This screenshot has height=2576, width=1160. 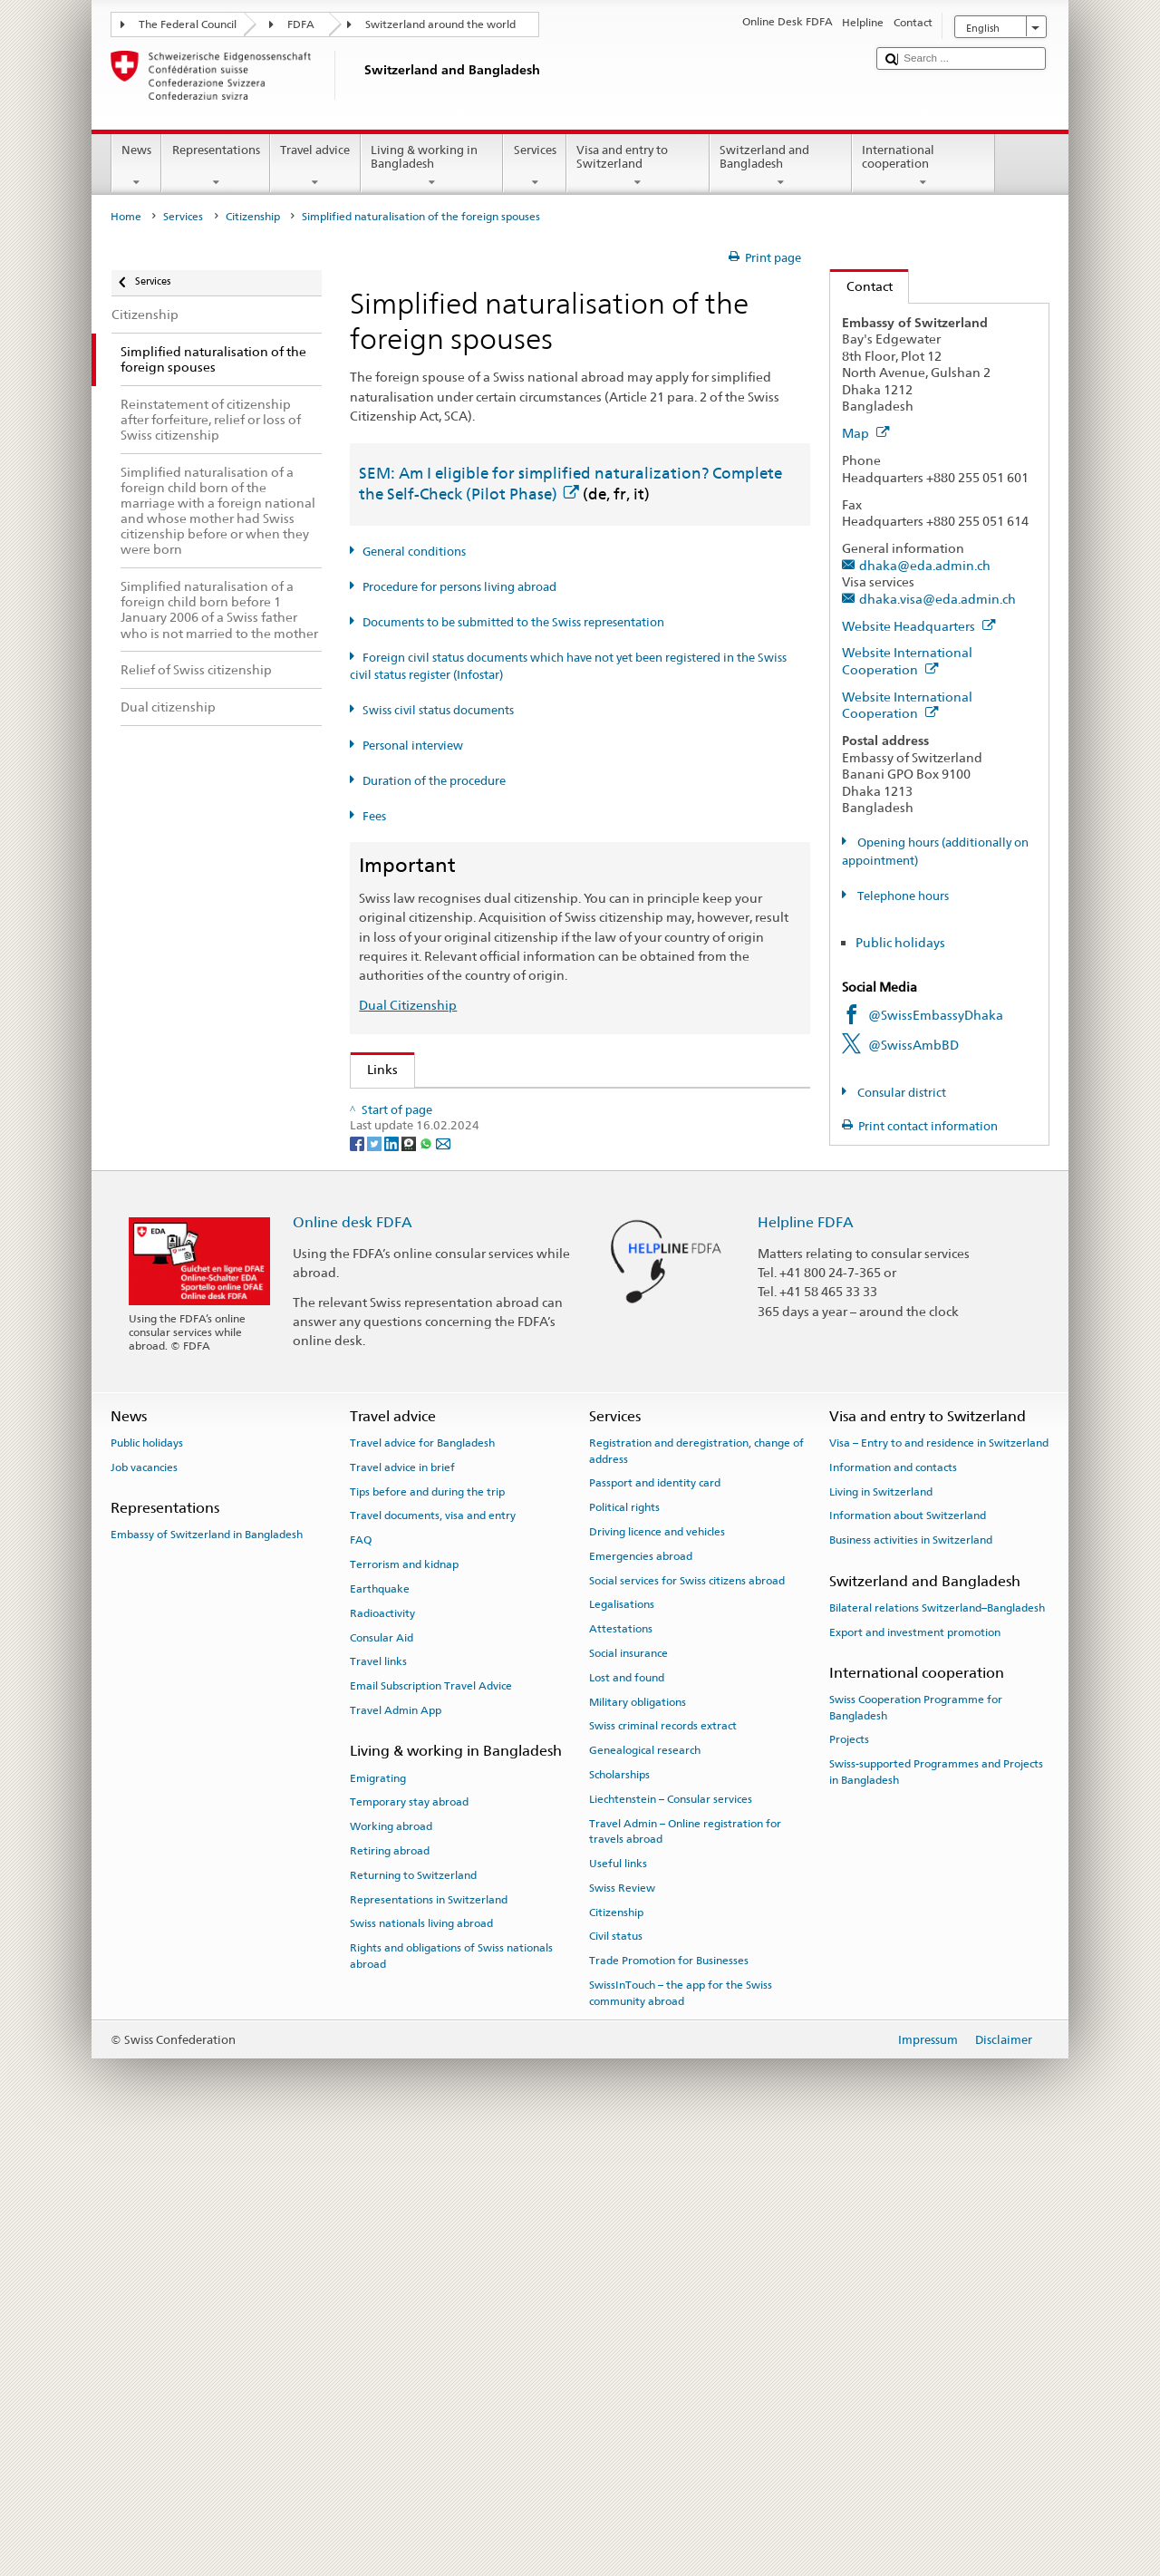 I want to click on [Threema], so click(x=410, y=1579).